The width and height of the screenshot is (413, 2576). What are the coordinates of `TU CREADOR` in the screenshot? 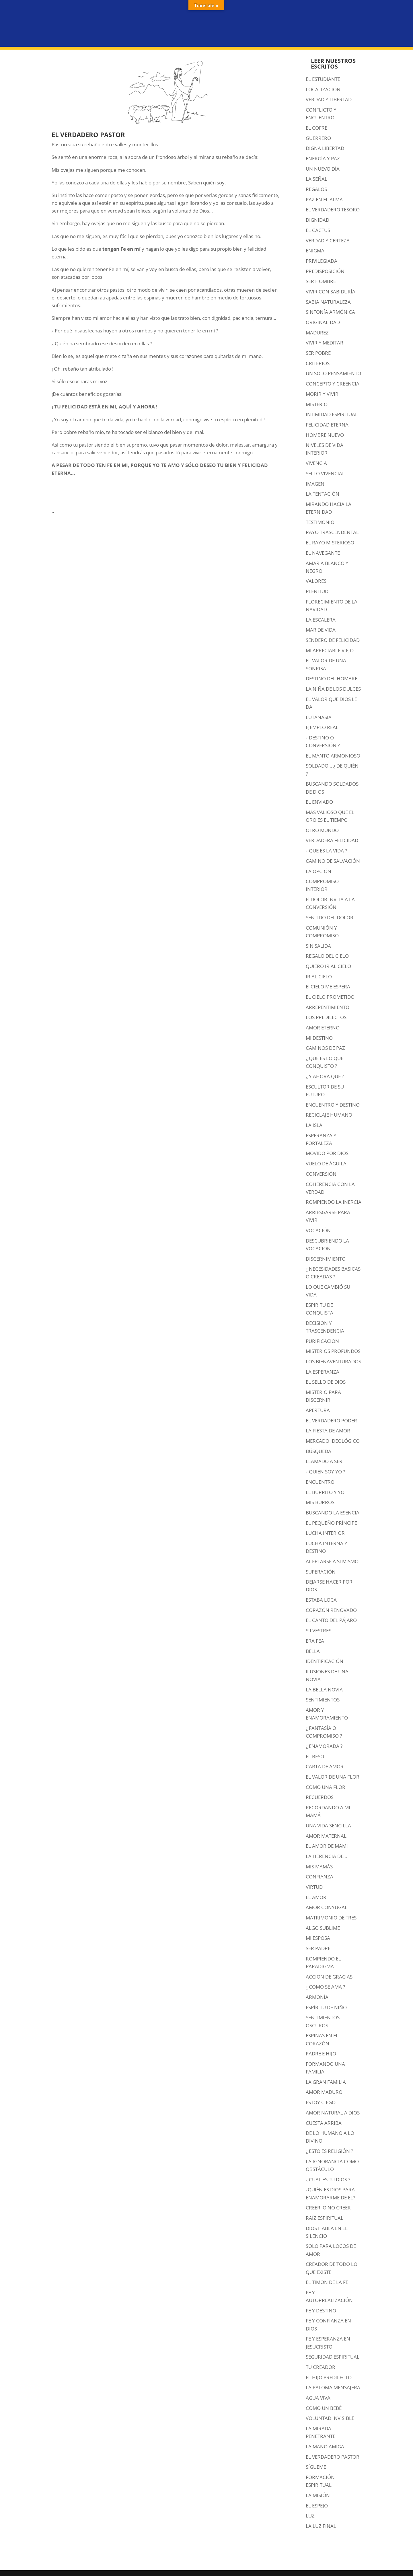 It's located at (320, 2367).